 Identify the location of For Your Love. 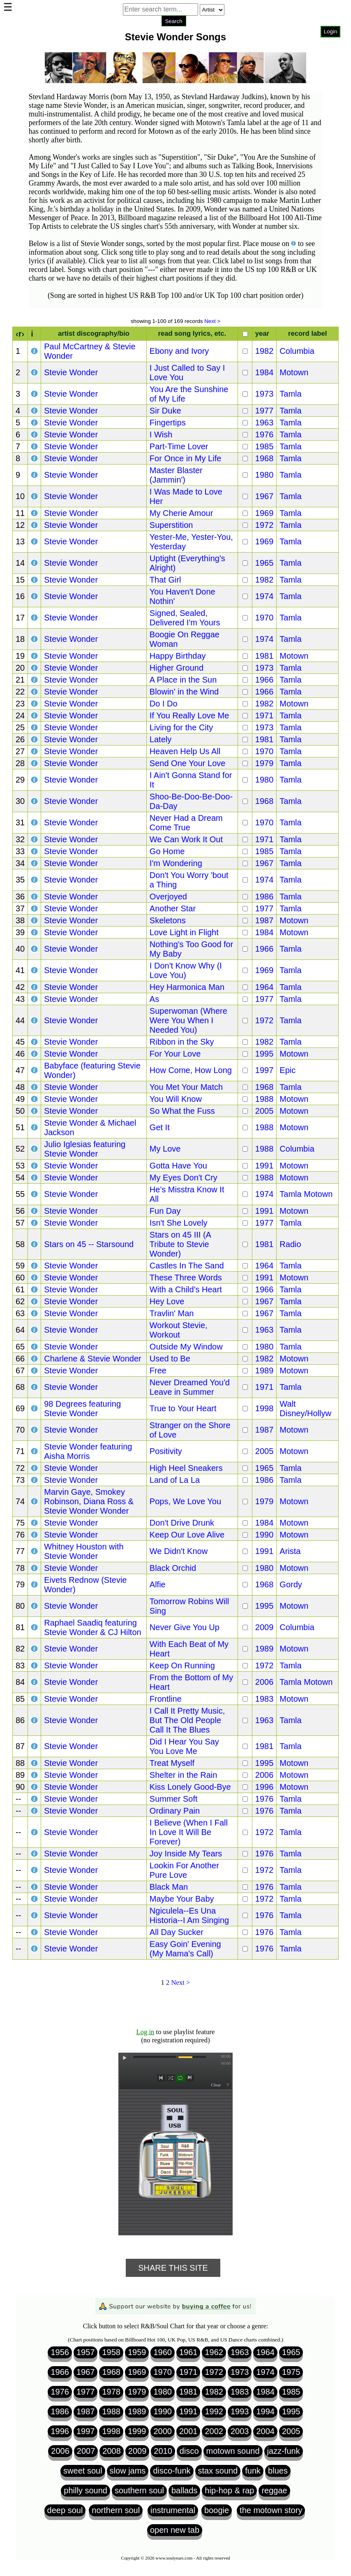
(175, 1053).